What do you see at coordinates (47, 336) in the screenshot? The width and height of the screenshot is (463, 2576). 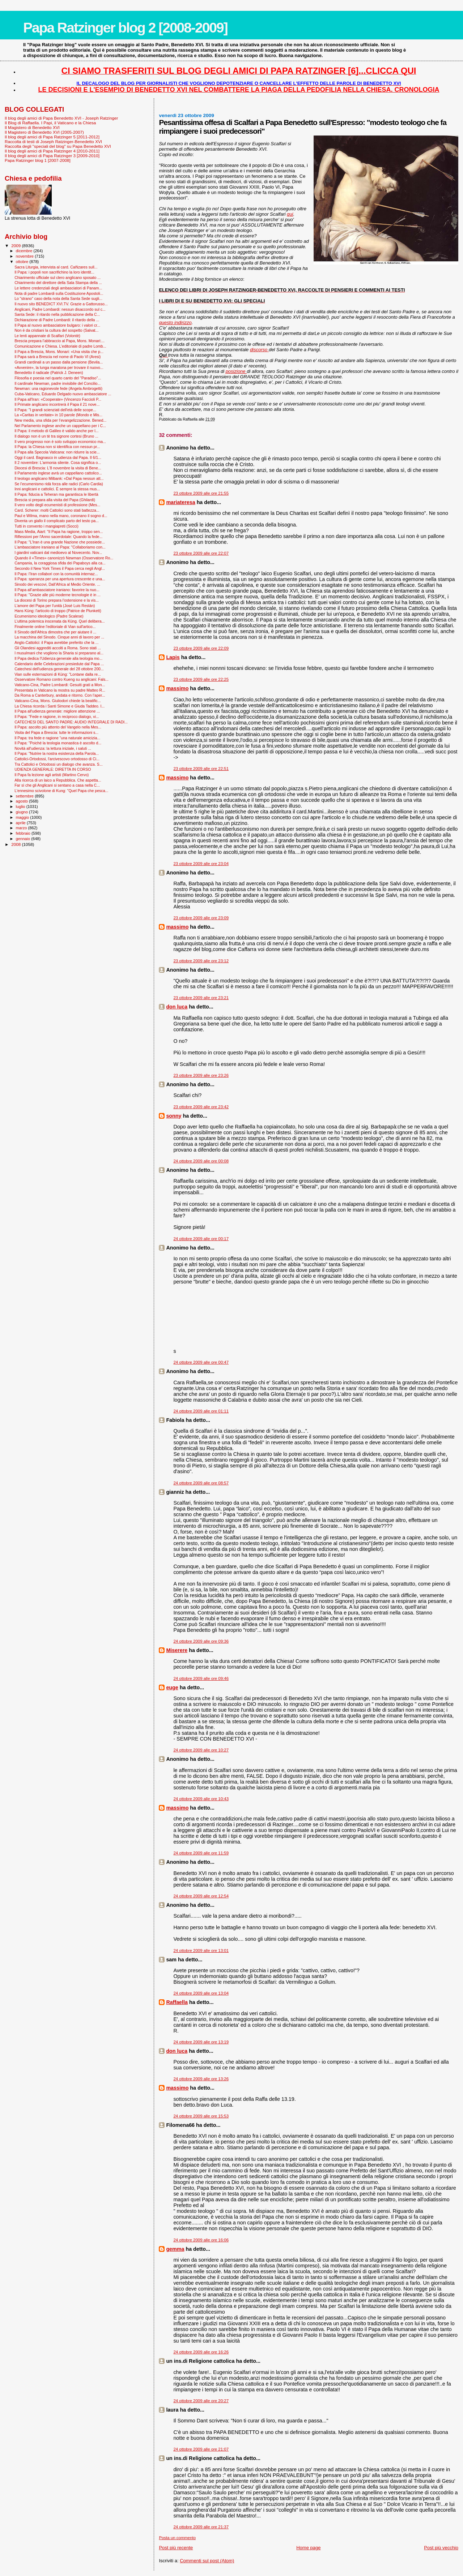 I see `Le lenti appannate di Scalfari (Volontè)` at bounding box center [47, 336].